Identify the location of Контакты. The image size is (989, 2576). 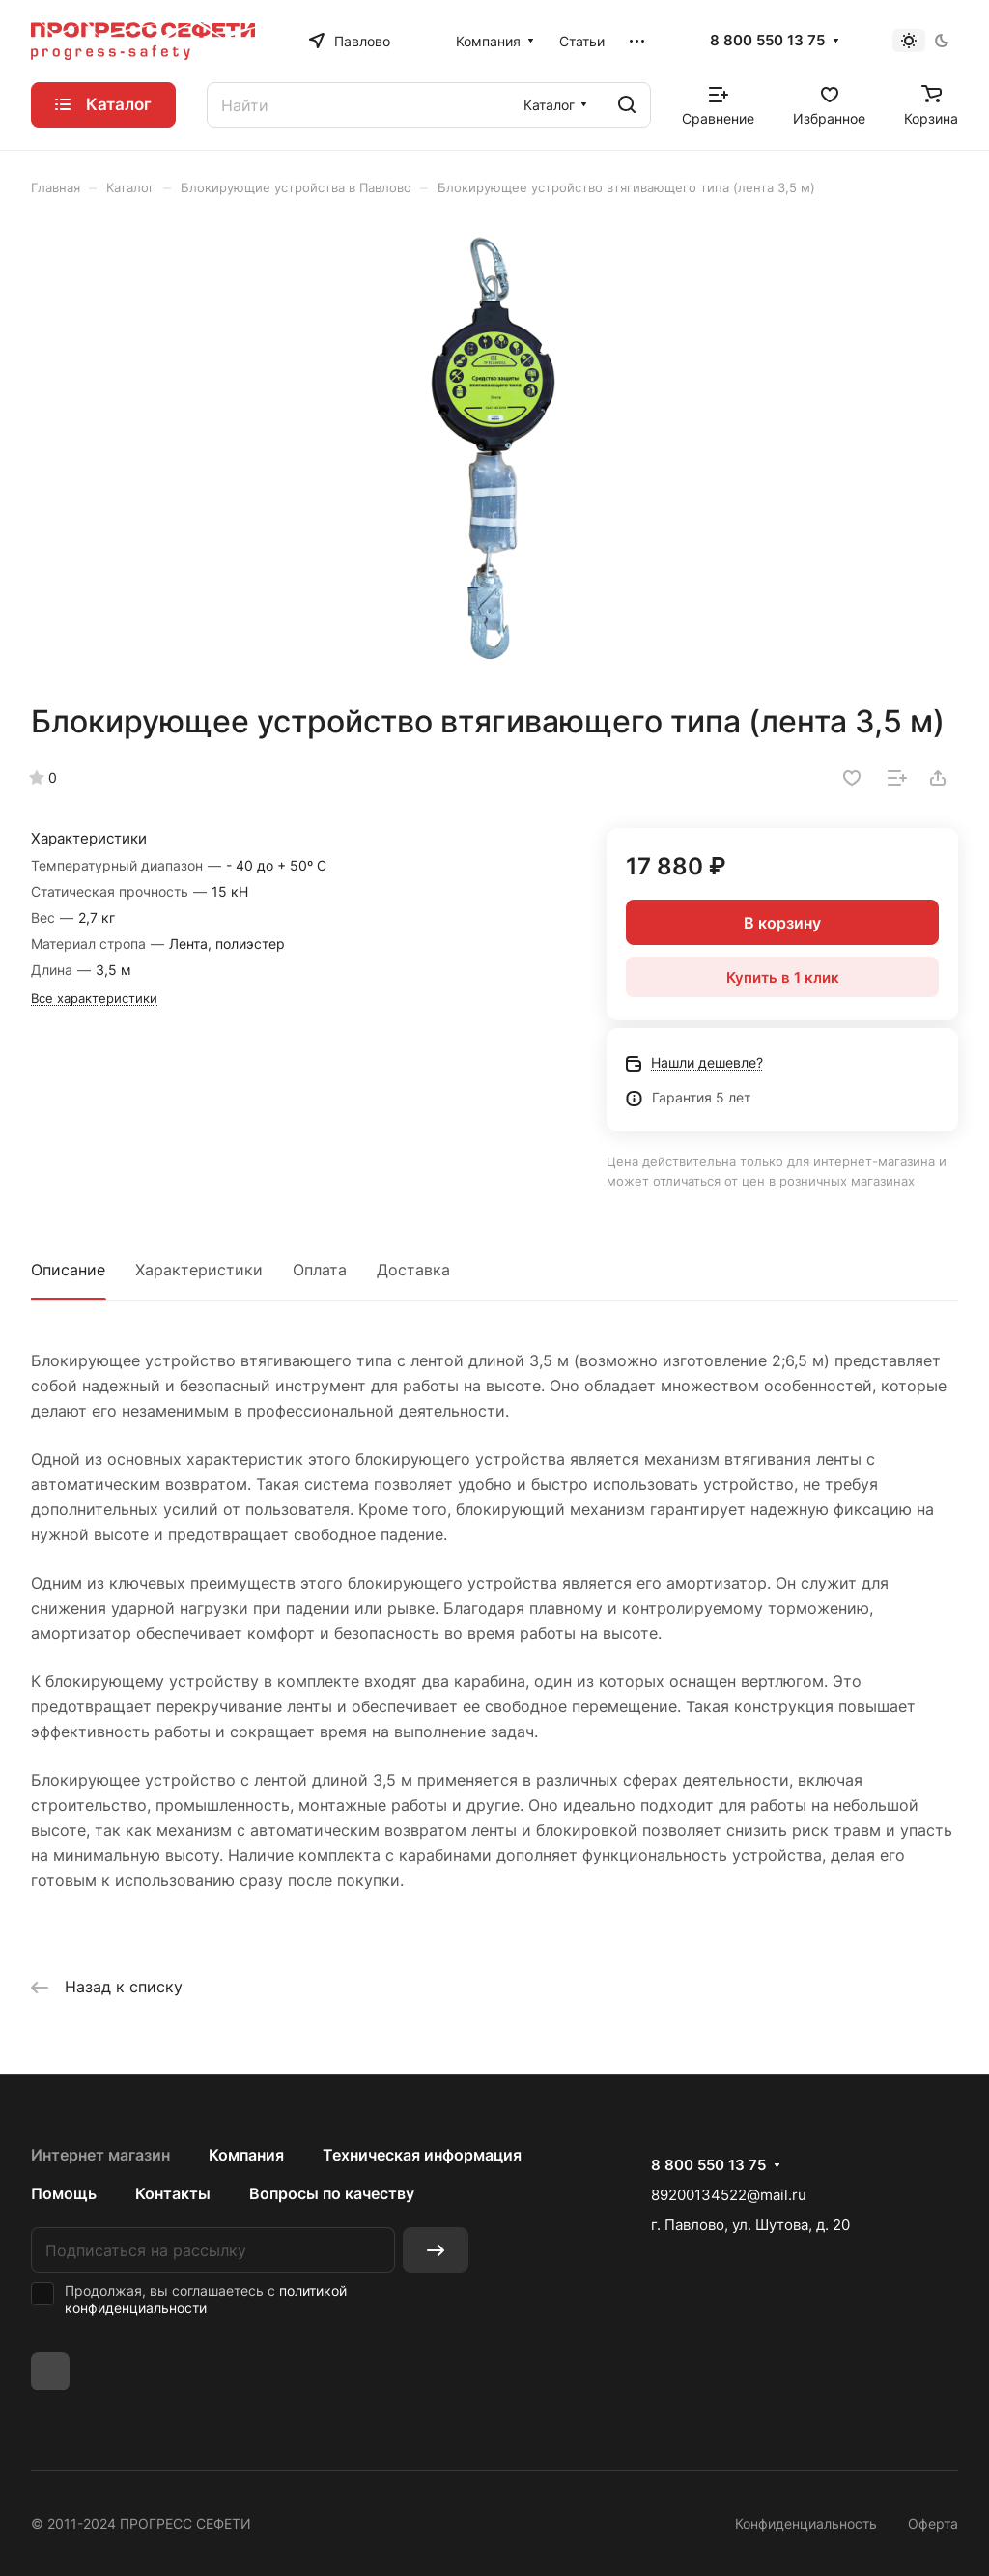
(173, 2193).